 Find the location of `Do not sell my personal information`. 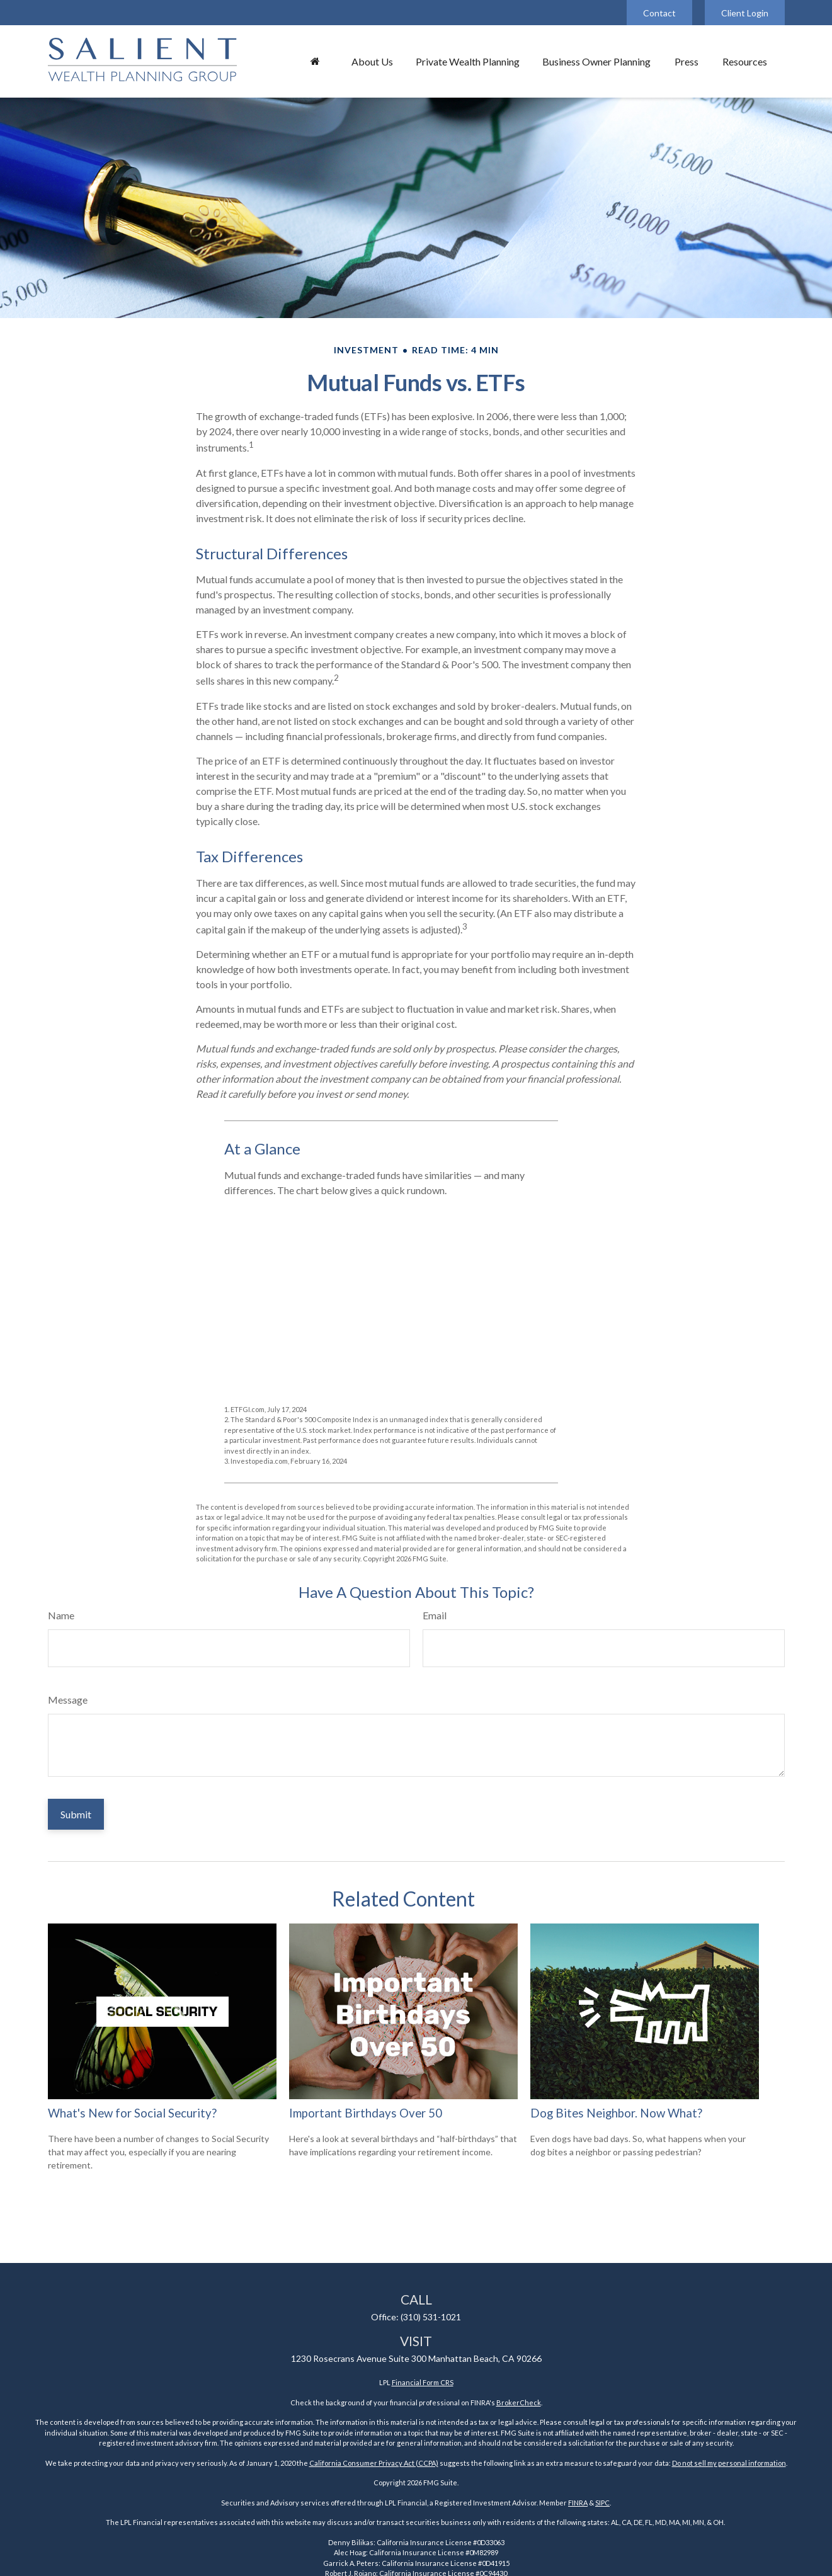

Do not sell my personal information is located at coordinates (729, 2463).